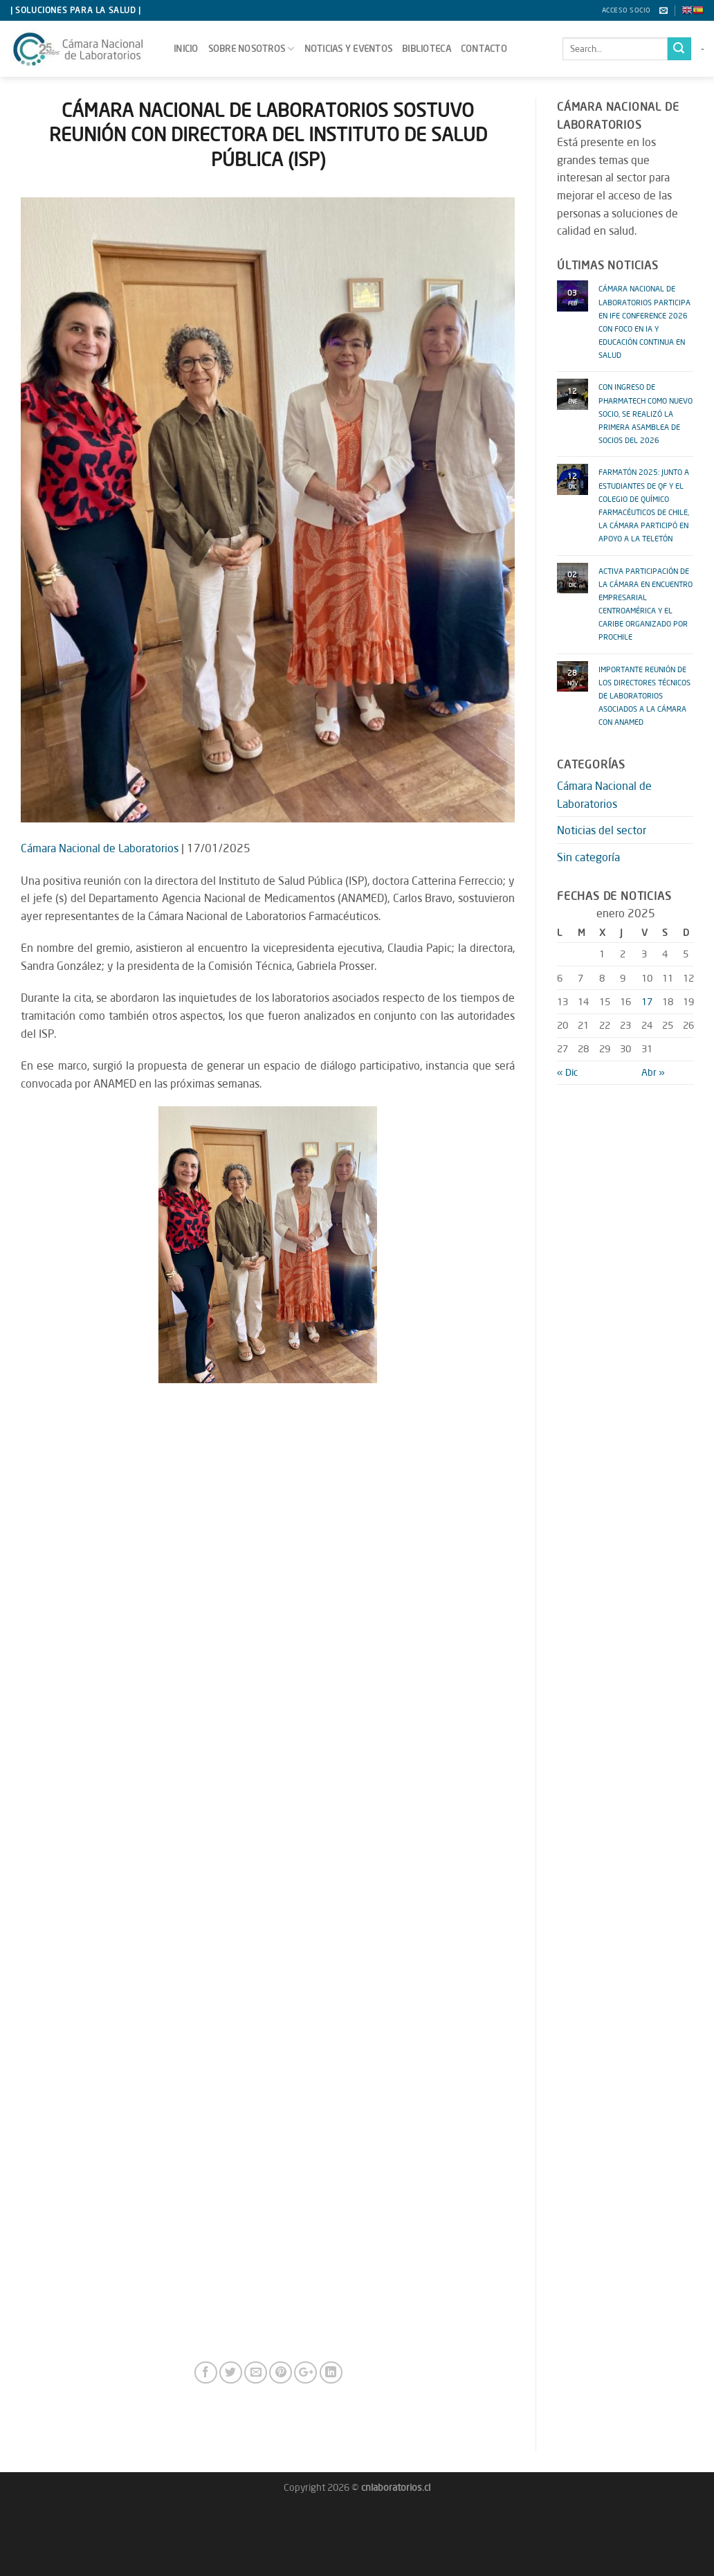  Describe the element at coordinates (653, 1072) in the screenshot. I see `Abr »` at that location.